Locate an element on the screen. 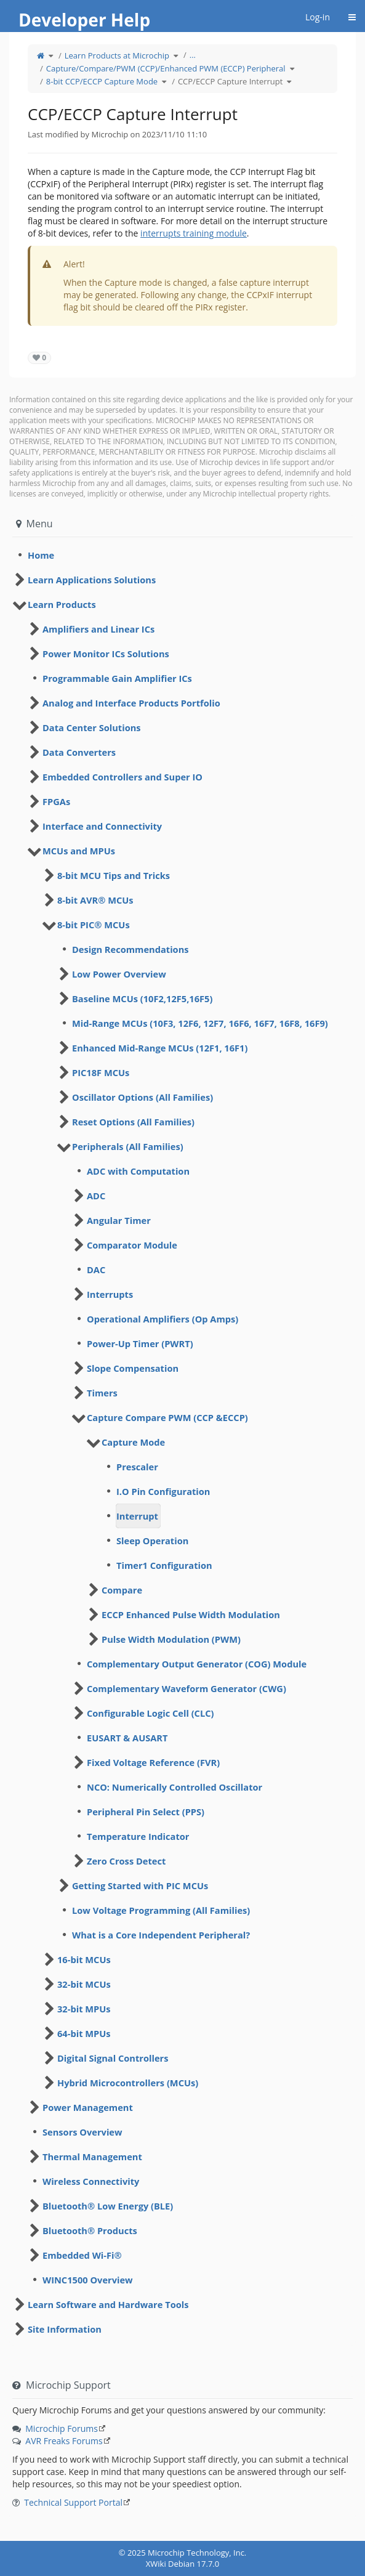 Image resolution: width=365 pixels, height=2576 pixels. Low Power Overview [treeitem] is located at coordinates (119, 974).